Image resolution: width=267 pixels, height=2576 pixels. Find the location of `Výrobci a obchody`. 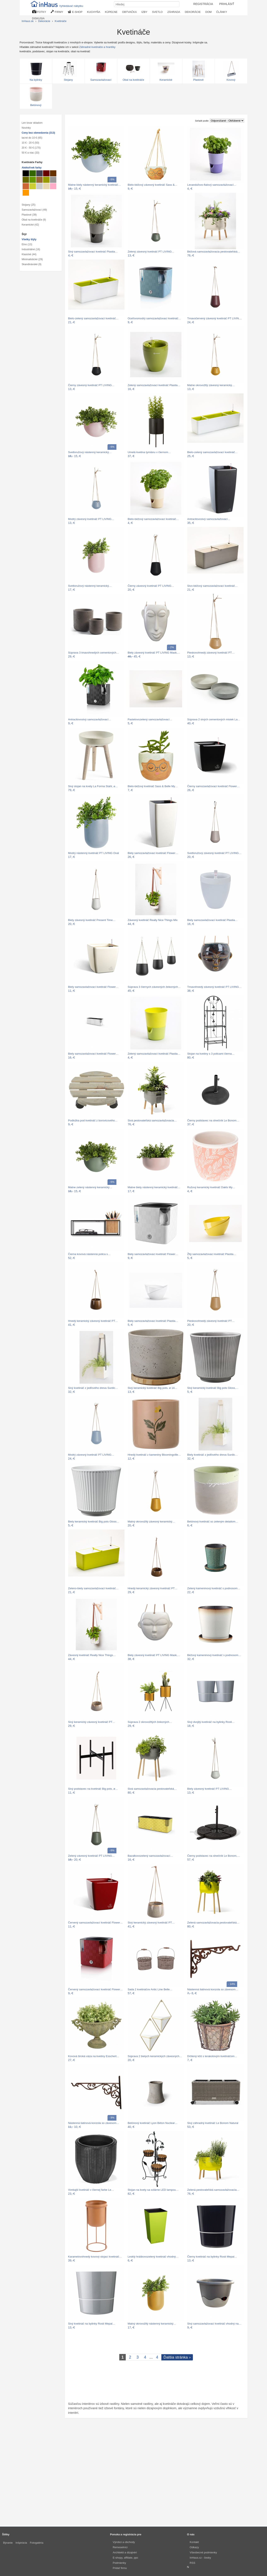

Výrobci a obchody is located at coordinates (124, 2542).